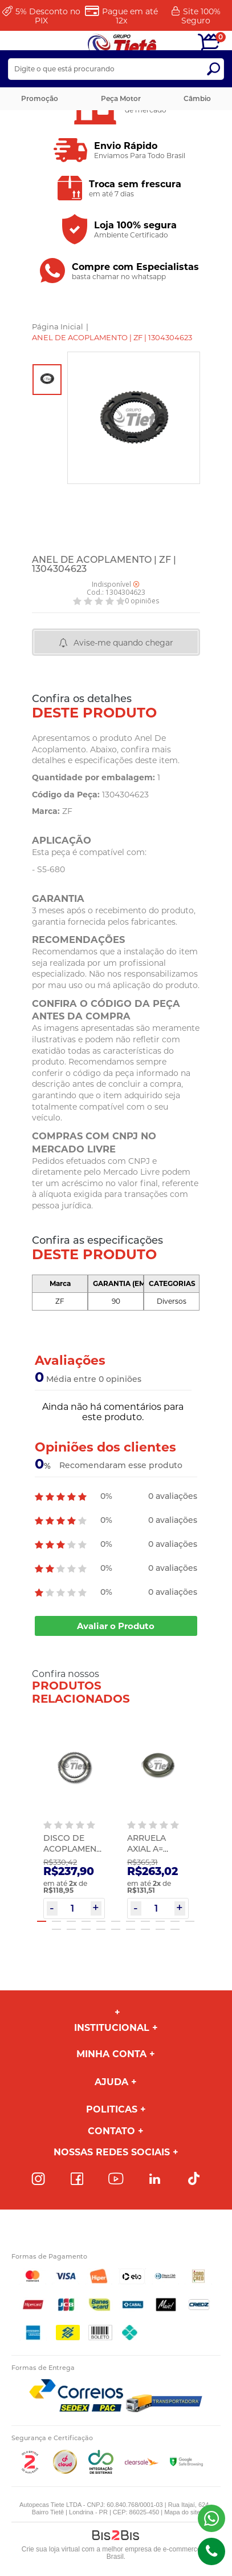  Describe the element at coordinates (145, 1929) in the screenshot. I see `18 [button]` at that location.